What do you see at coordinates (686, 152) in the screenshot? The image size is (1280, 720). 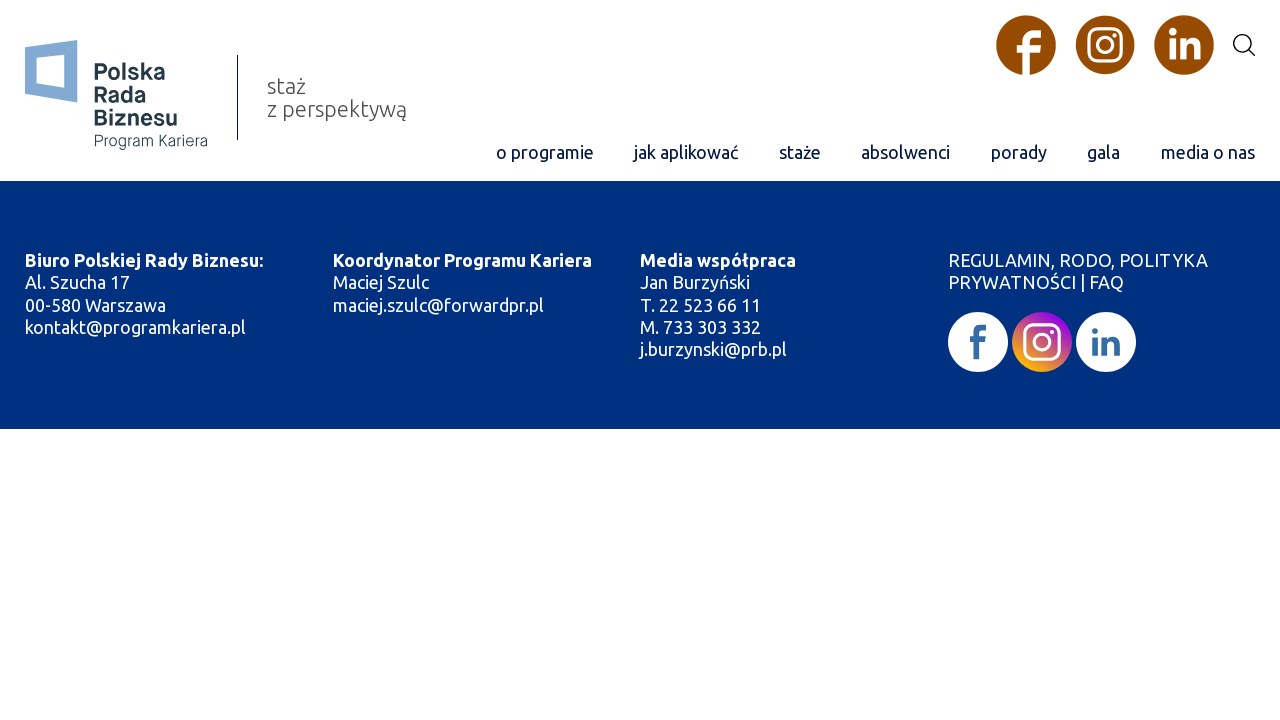 I see `jak aplikować` at bounding box center [686, 152].